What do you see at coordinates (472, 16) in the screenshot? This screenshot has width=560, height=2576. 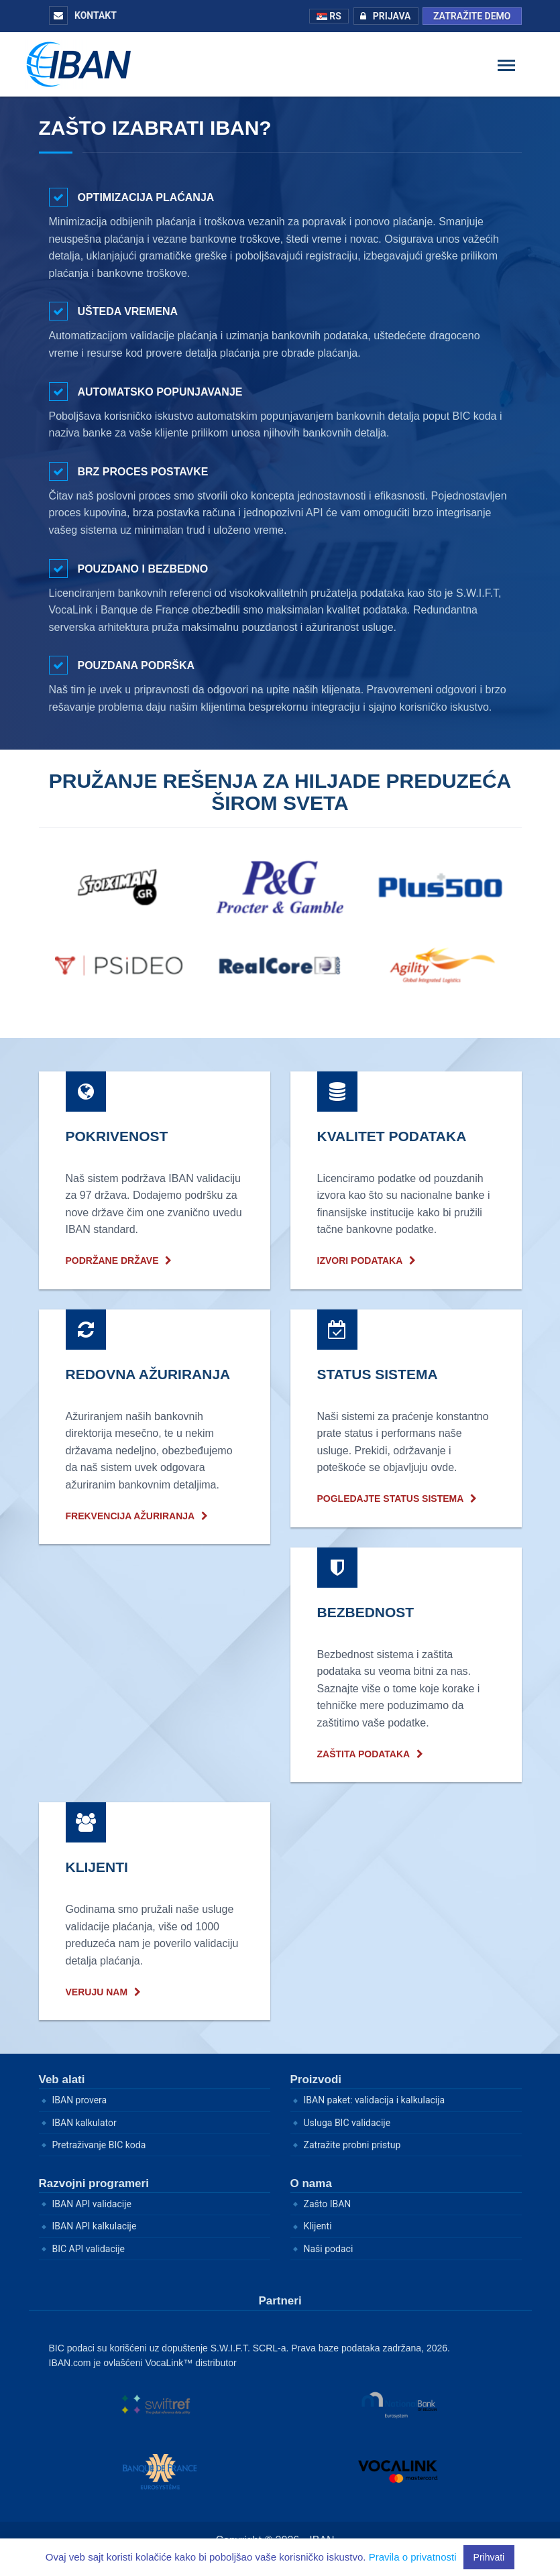 I see `Zatražite demo` at bounding box center [472, 16].